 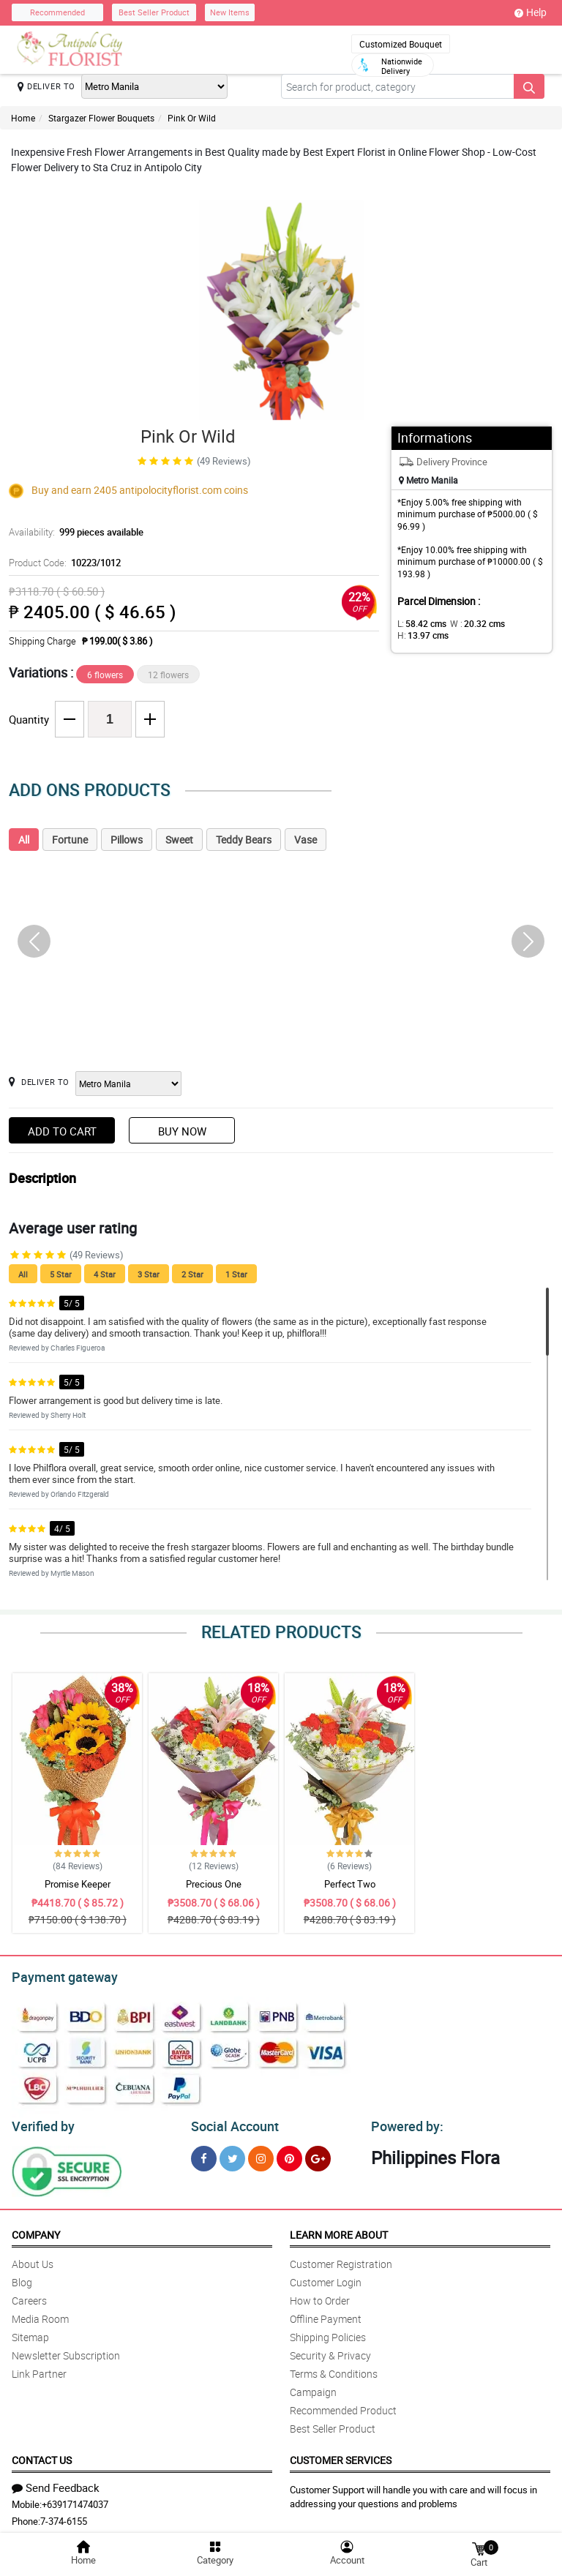 I want to click on Social Account, so click(x=231, y=2122).